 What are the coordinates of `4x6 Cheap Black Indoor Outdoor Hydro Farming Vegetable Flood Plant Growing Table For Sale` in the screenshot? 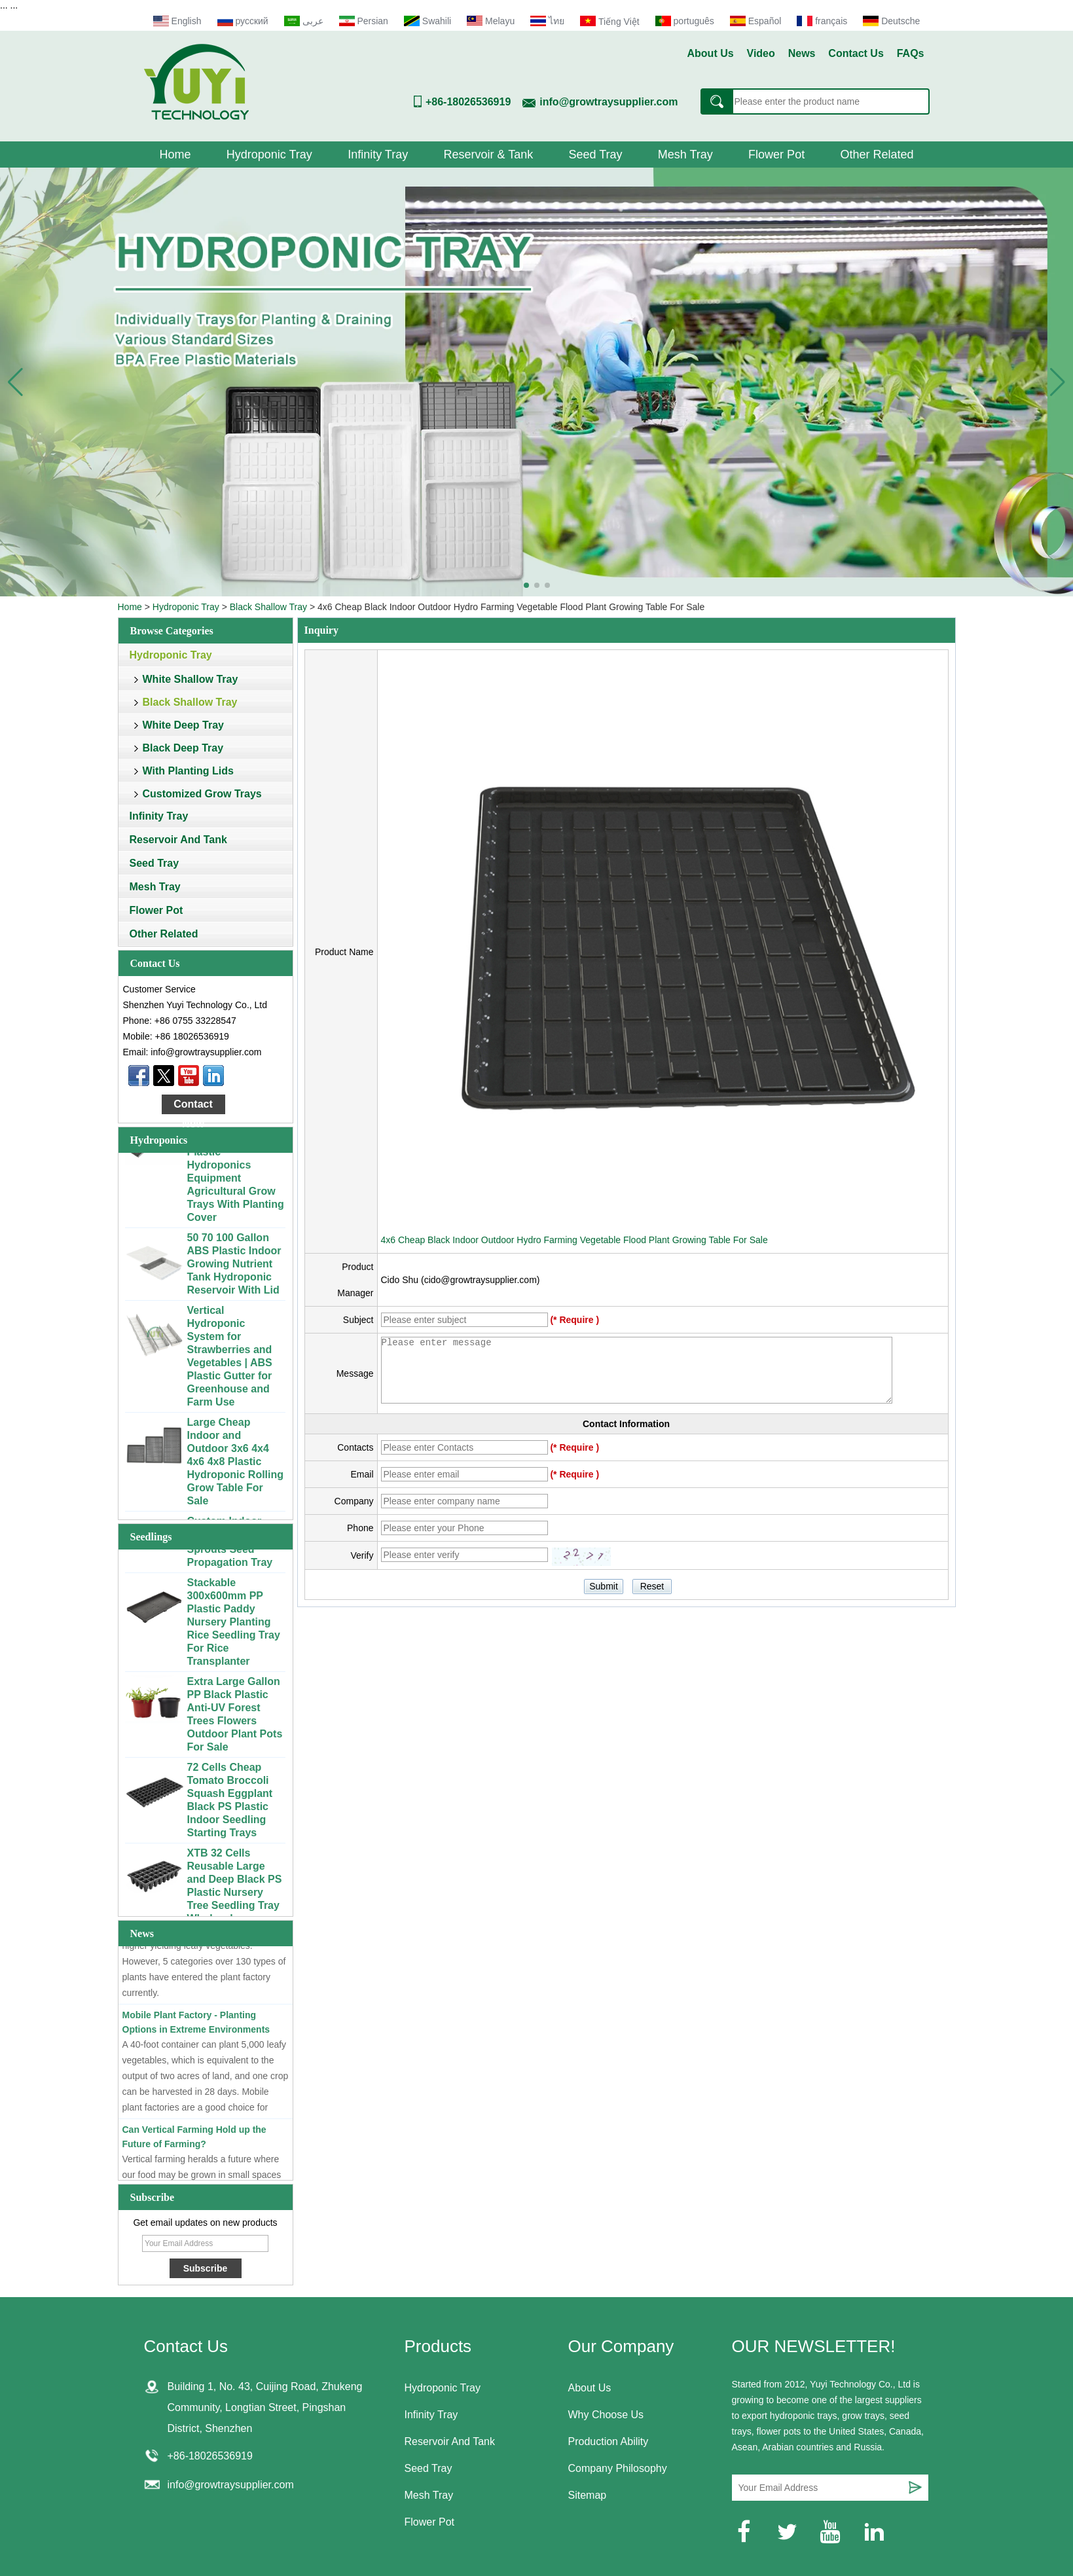 It's located at (574, 1240).